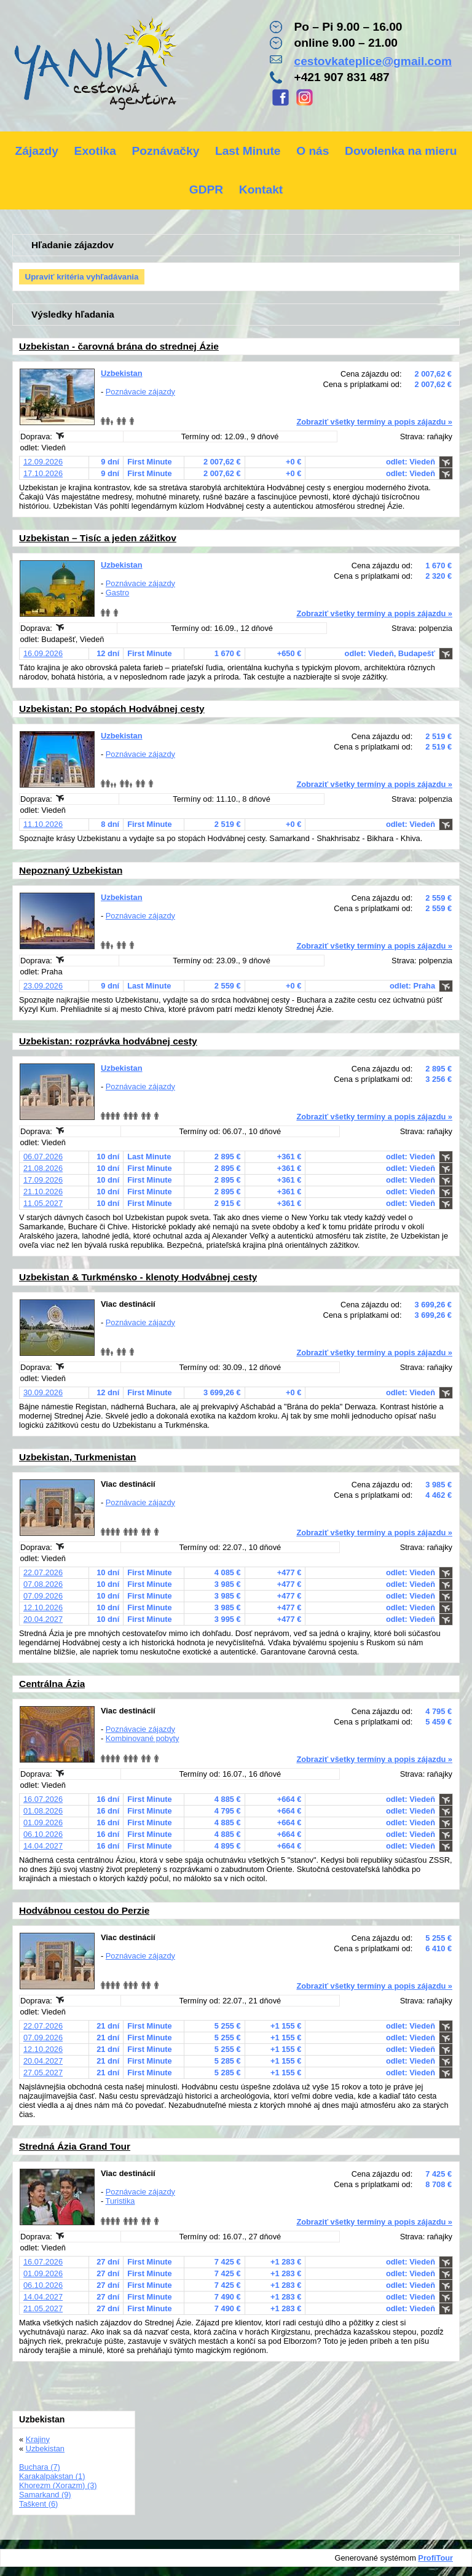 The height and width of the screenshot is (2576, 472). I want to click on 16.09.2026, so click(43, 653).